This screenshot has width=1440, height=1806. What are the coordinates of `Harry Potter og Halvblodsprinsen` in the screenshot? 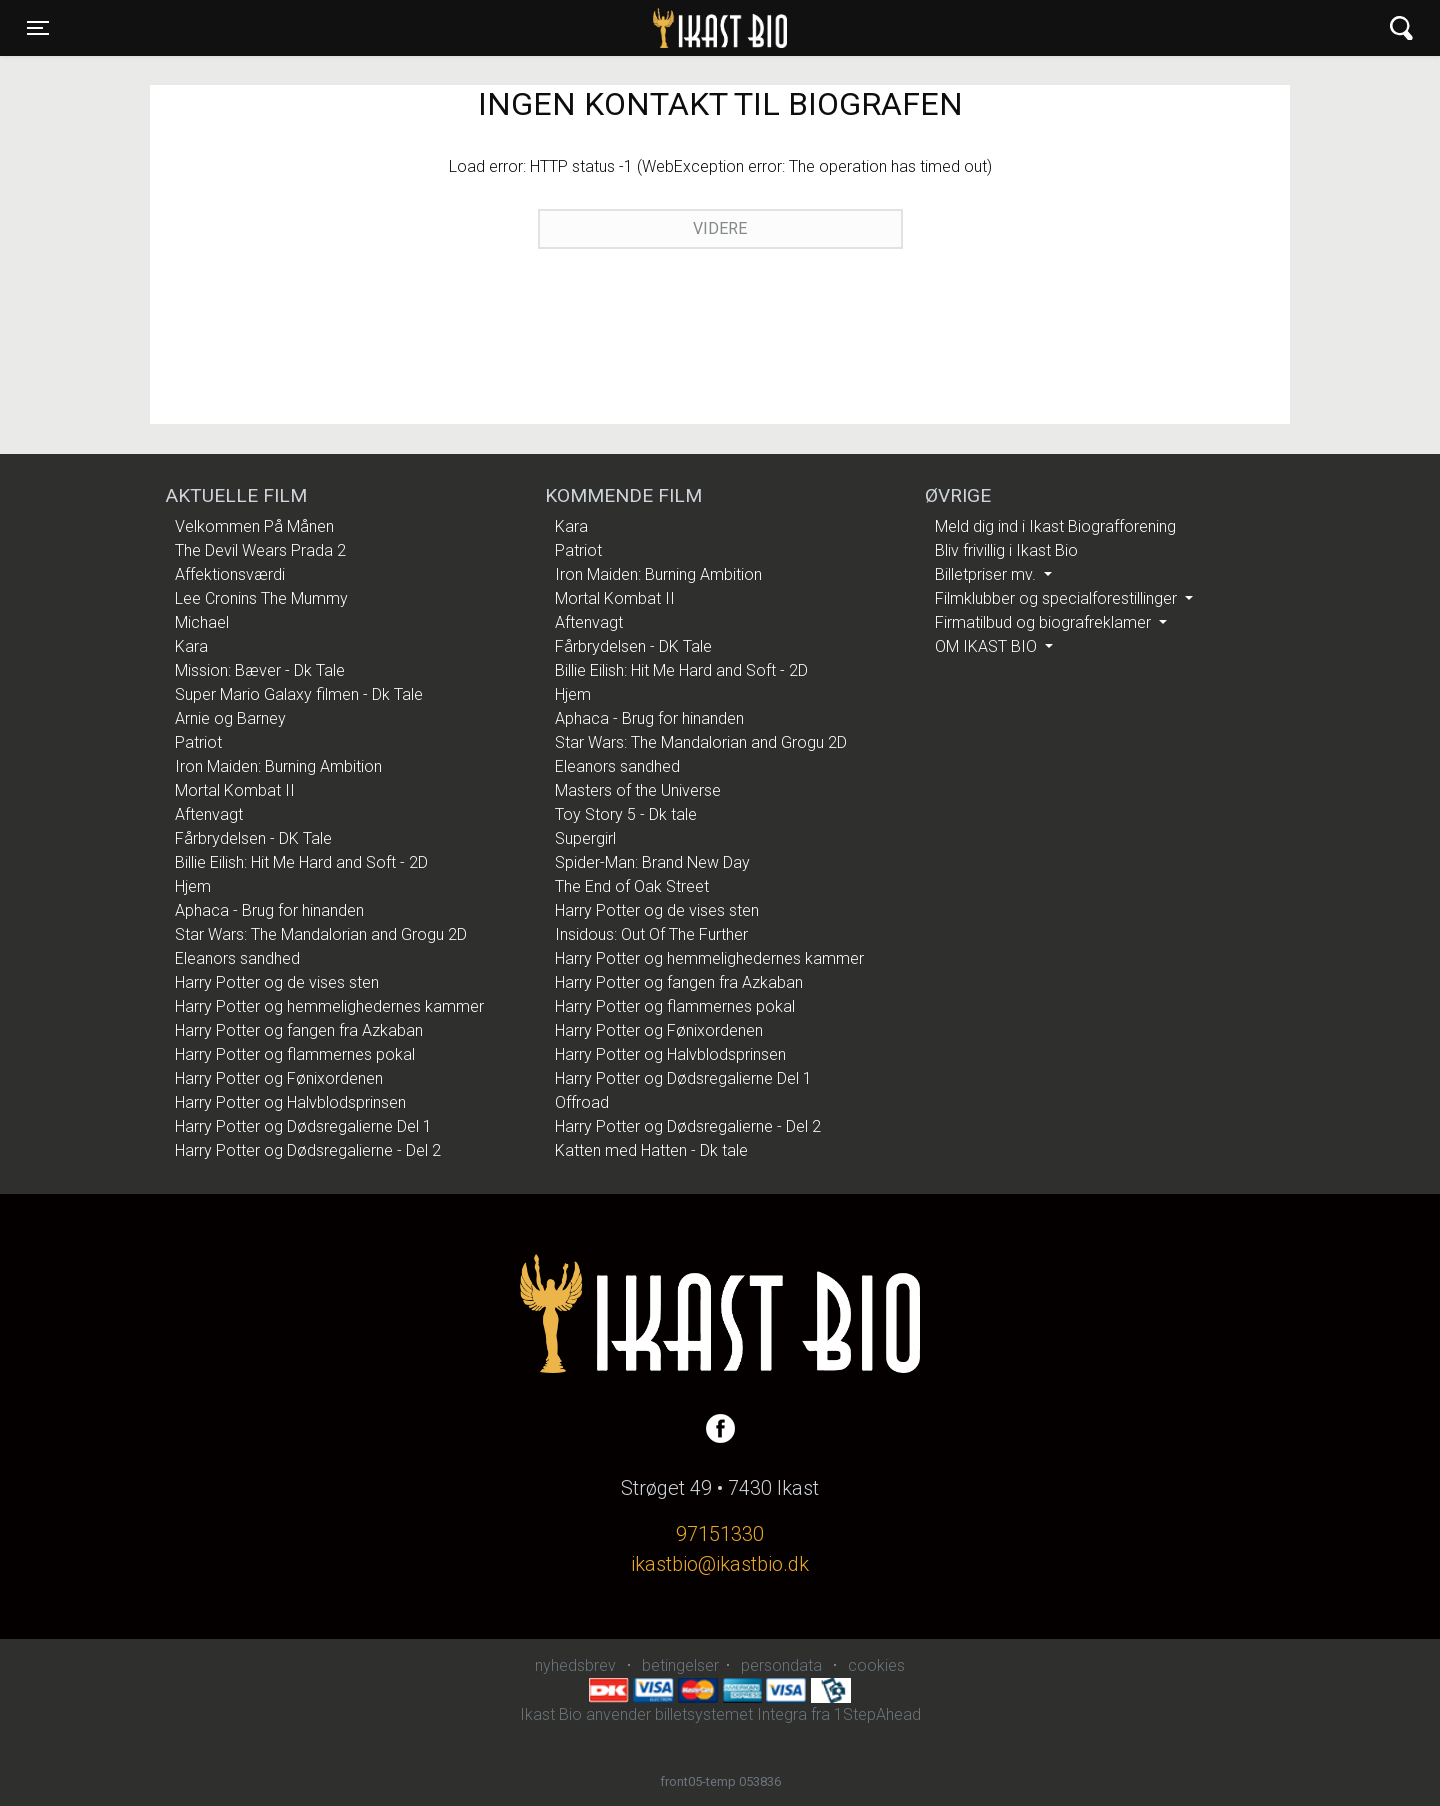 It's located at (290, 1102).